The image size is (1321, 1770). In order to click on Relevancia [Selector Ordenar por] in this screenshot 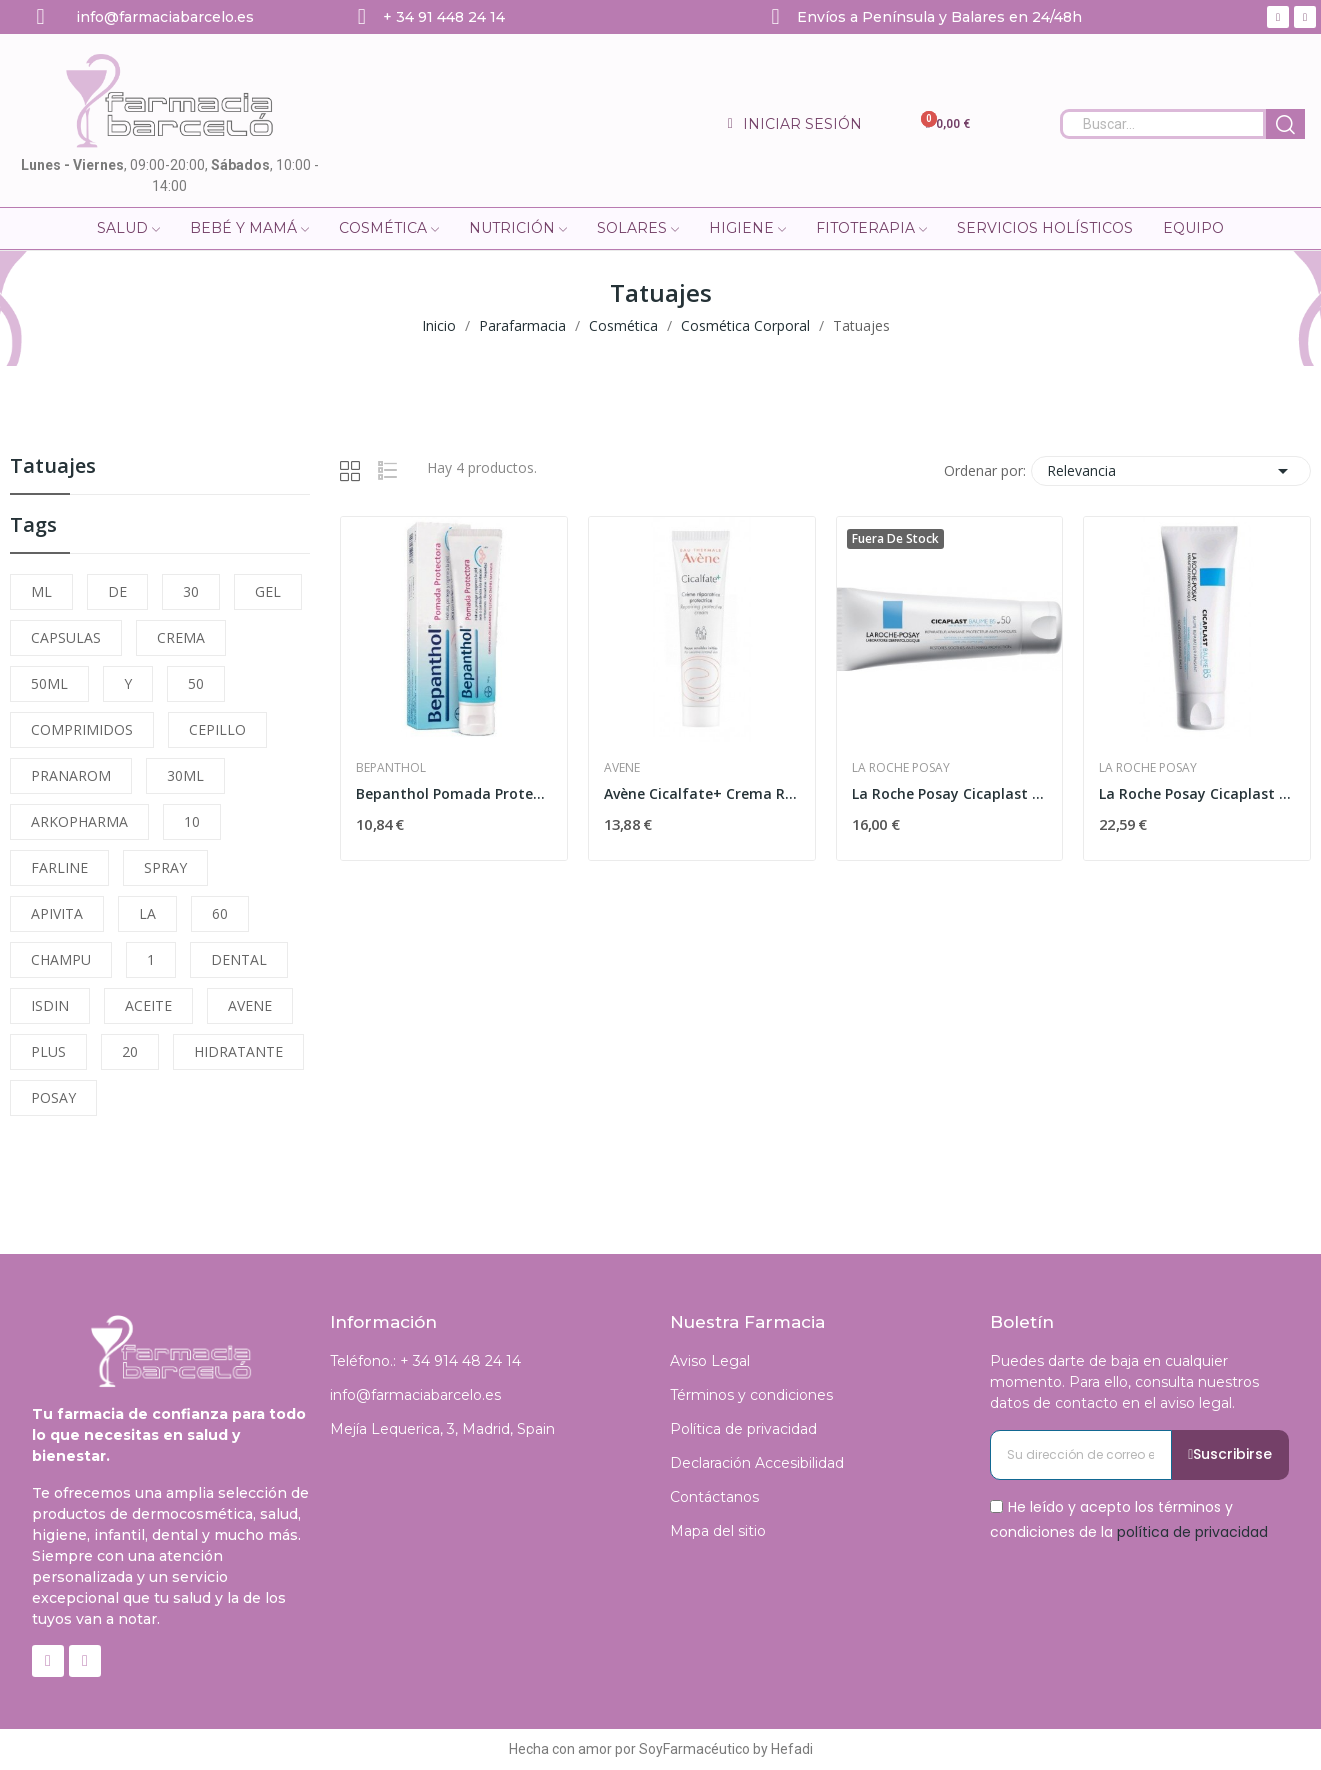, I will do `click(1171, 471)`.